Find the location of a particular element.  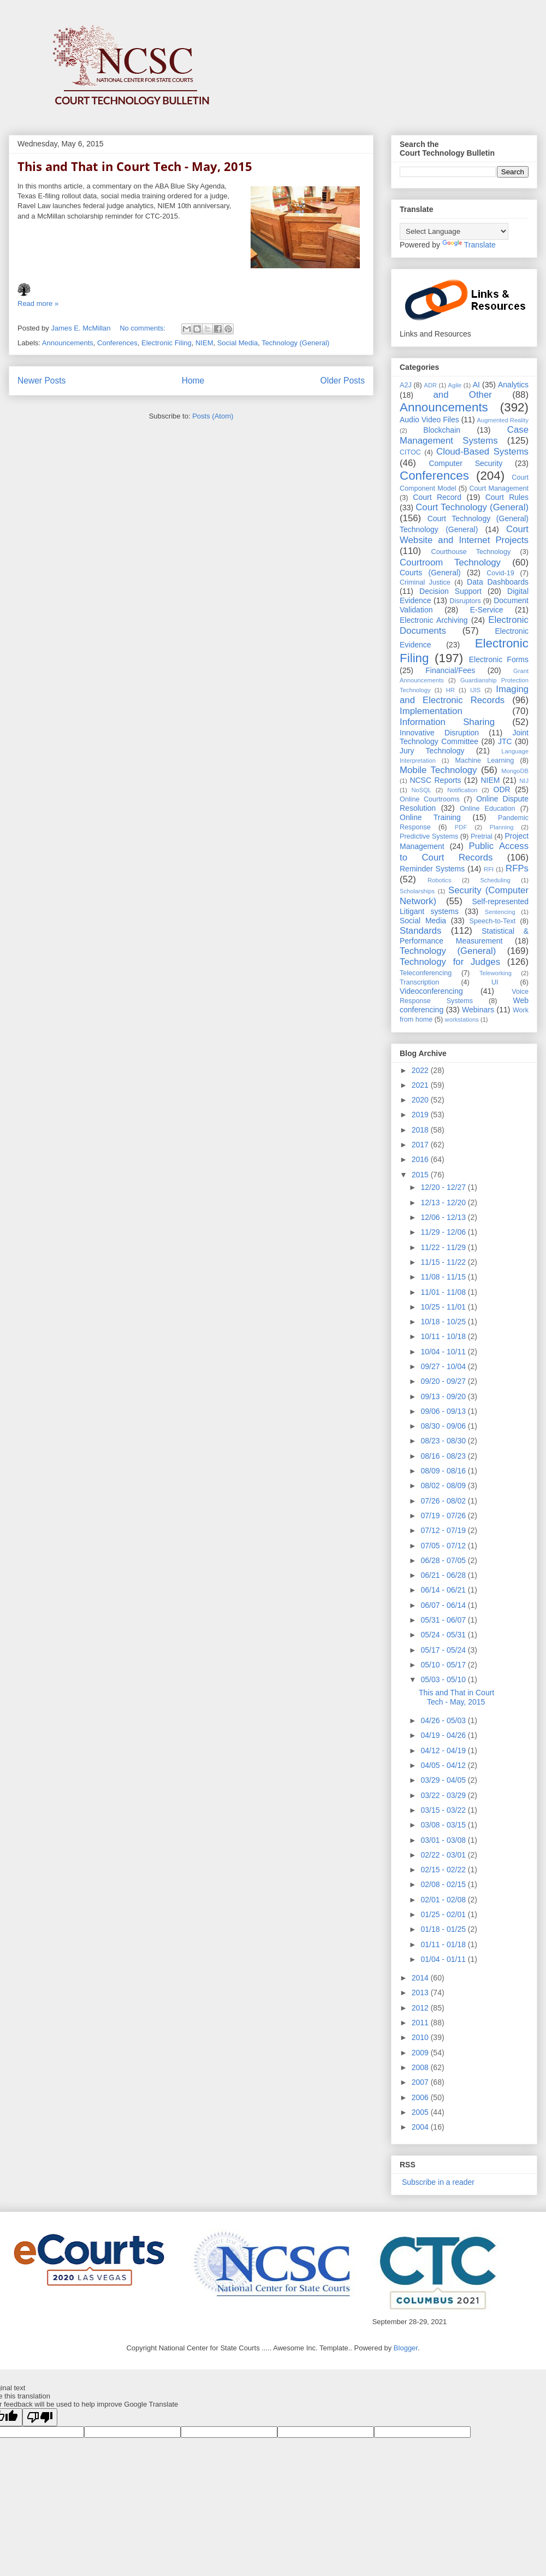

2005 is located at coordinates (421, 2112).